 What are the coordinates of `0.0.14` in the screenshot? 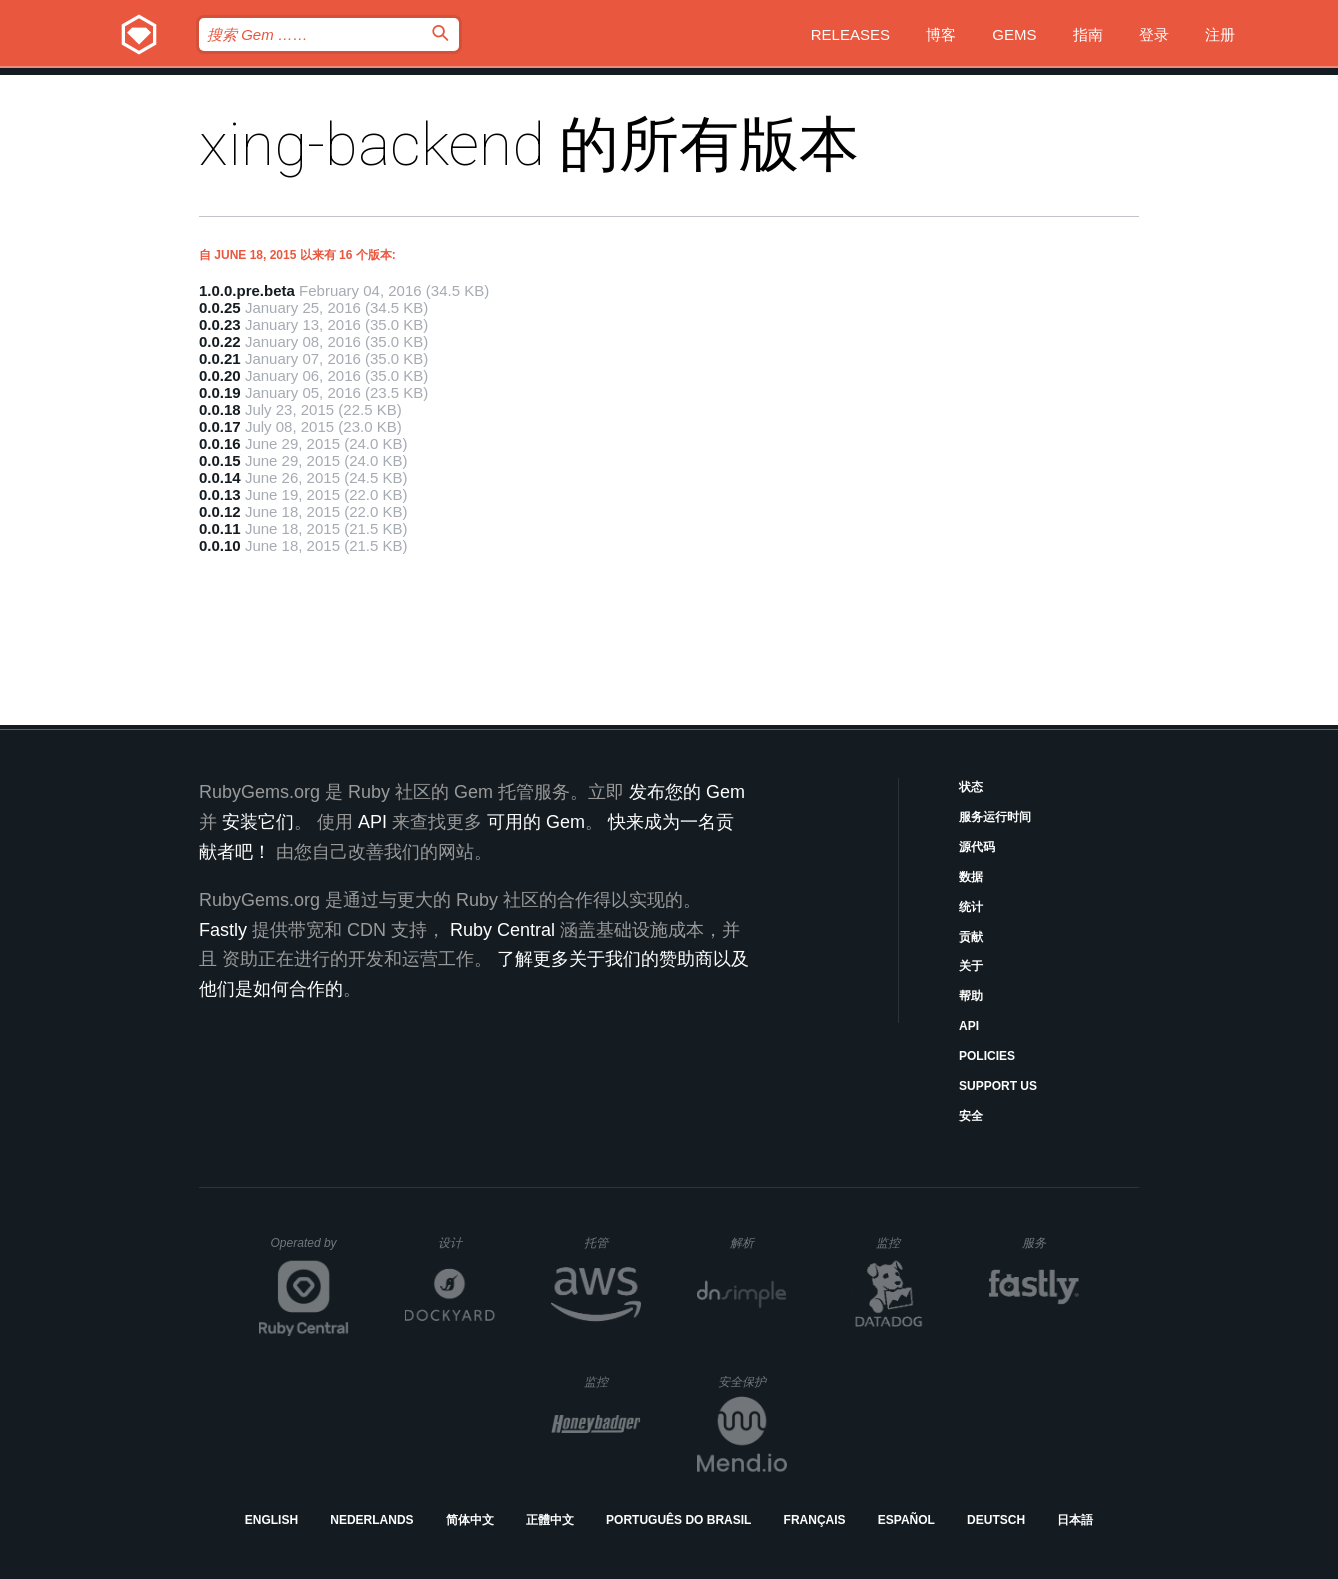 It's located at (220, 477).